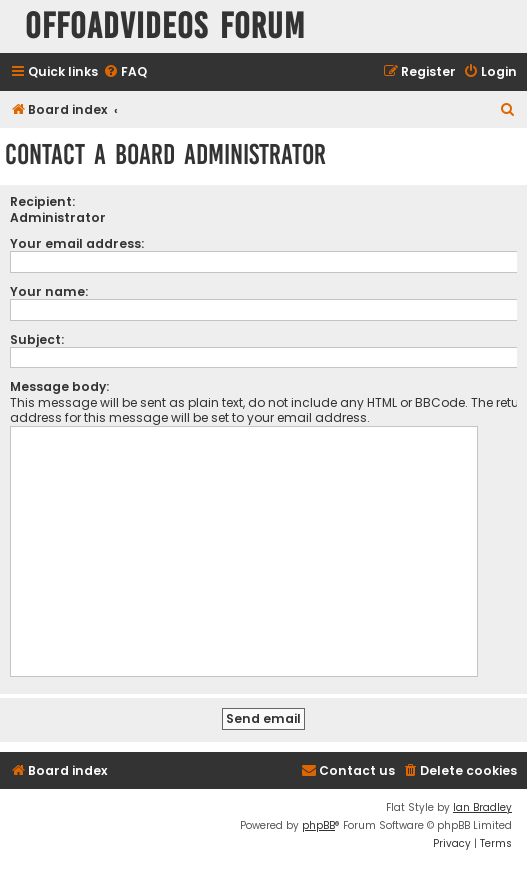 The height and width of the screenshot is (880, 527). Describe the element at coordinates (42, 201) in the screenshot. I see `Recipient:` at that location.